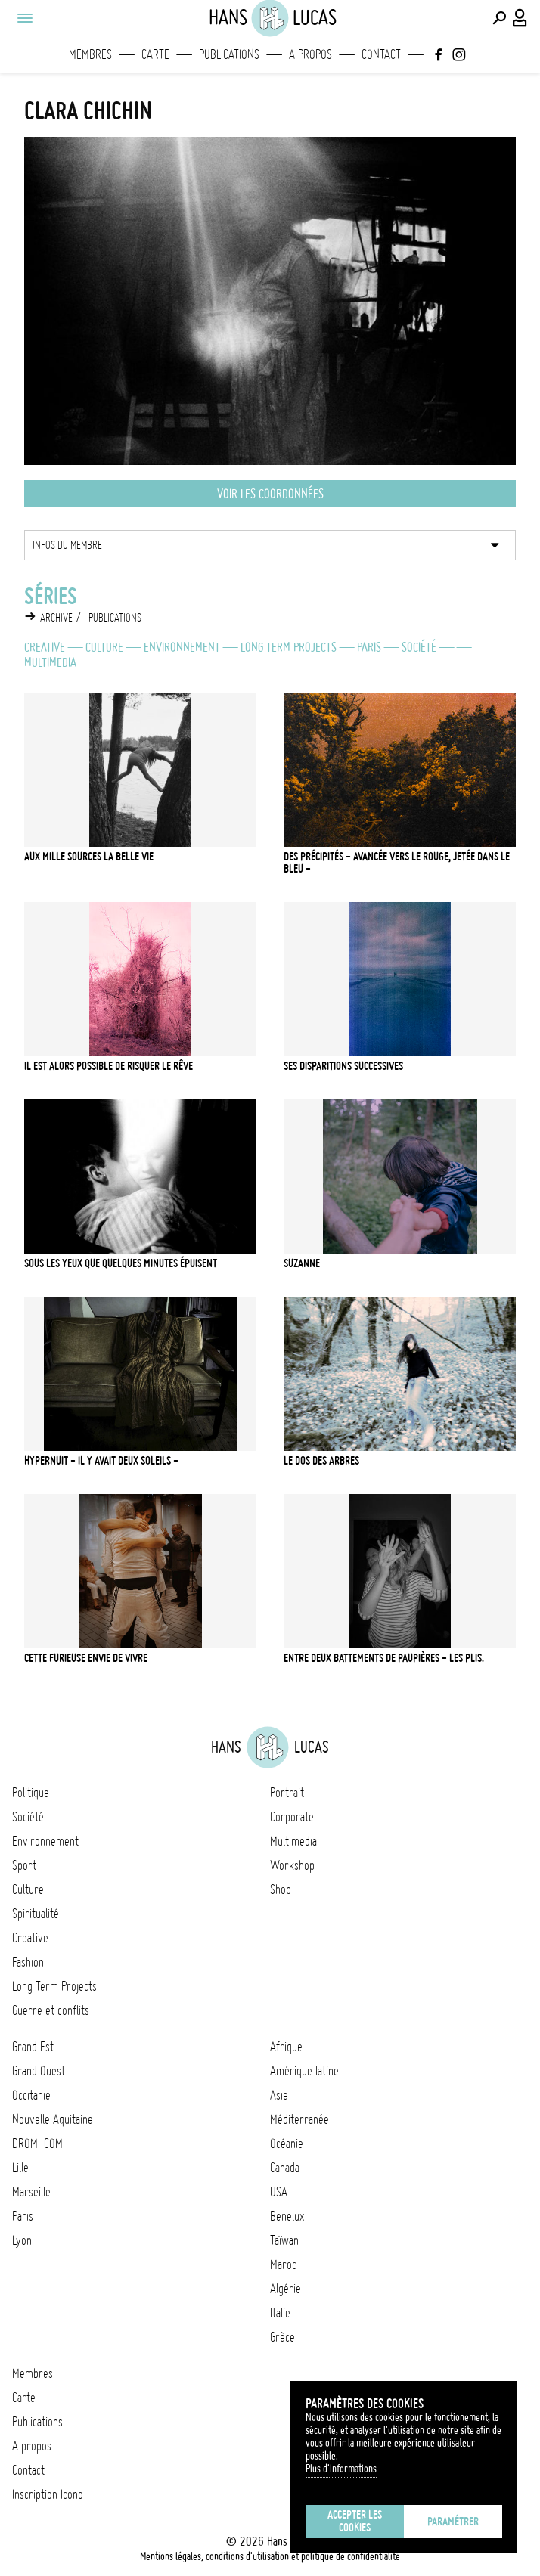 This screenshot has height=2576, width=540. What do you see at coordinates (286, 2143) in the screenshot?
I see `Océanie` at bounding box center [286, 2143].